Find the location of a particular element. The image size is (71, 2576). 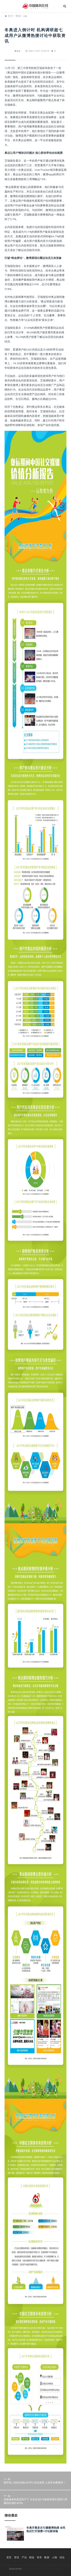

Xunruicms is located at coordinates (15, 2568).